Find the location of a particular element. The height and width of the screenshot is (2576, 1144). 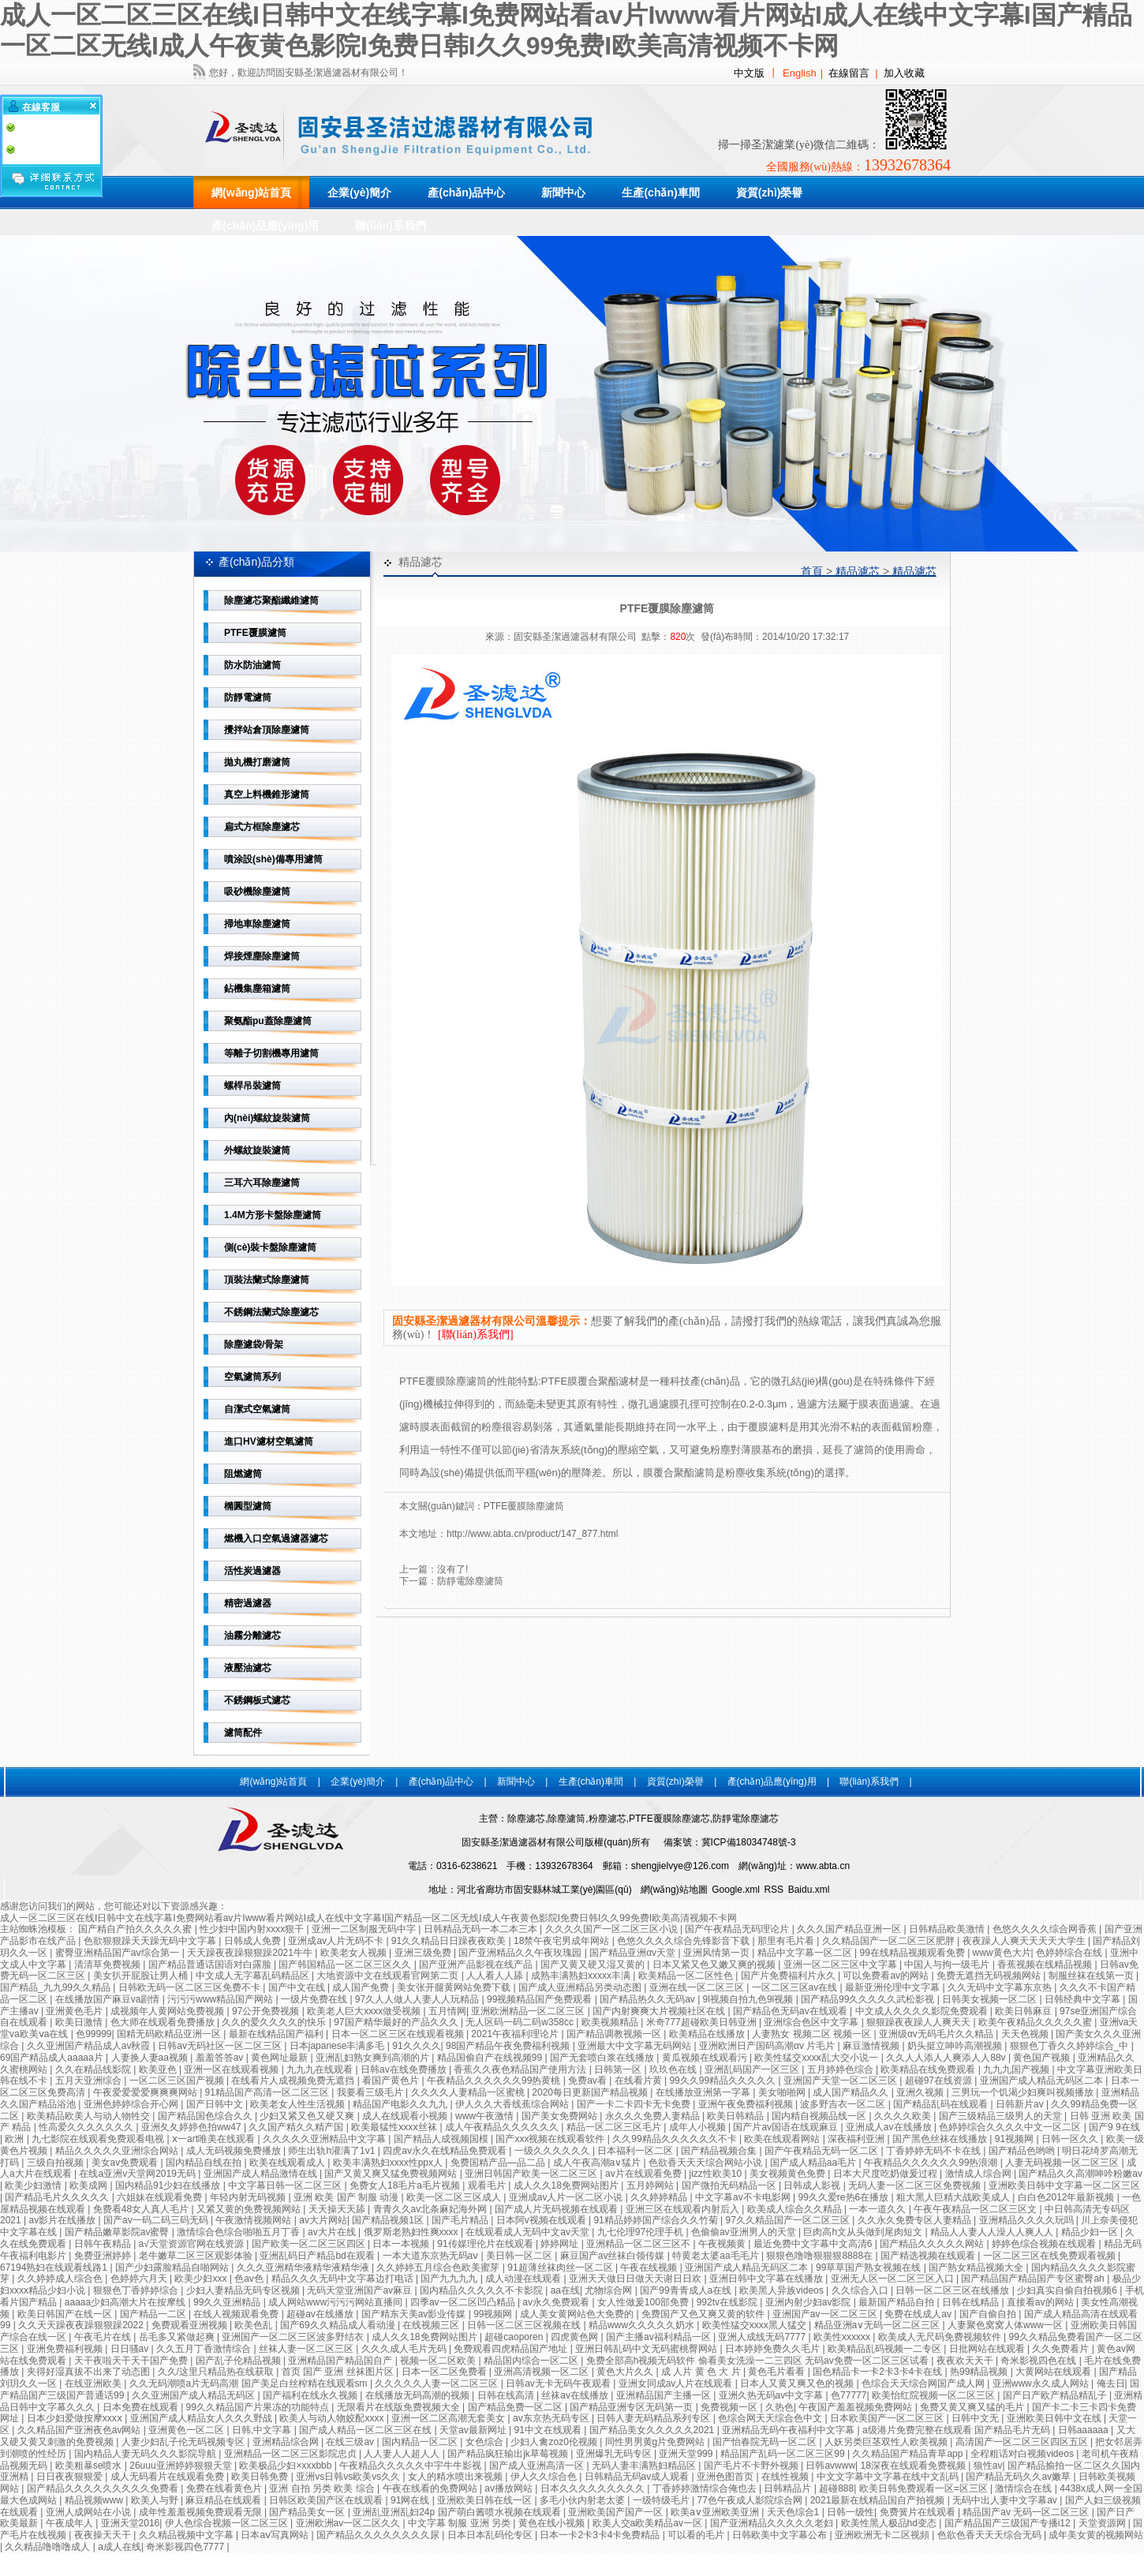

国产毛片精品 is located at coordinates (461, 2220).